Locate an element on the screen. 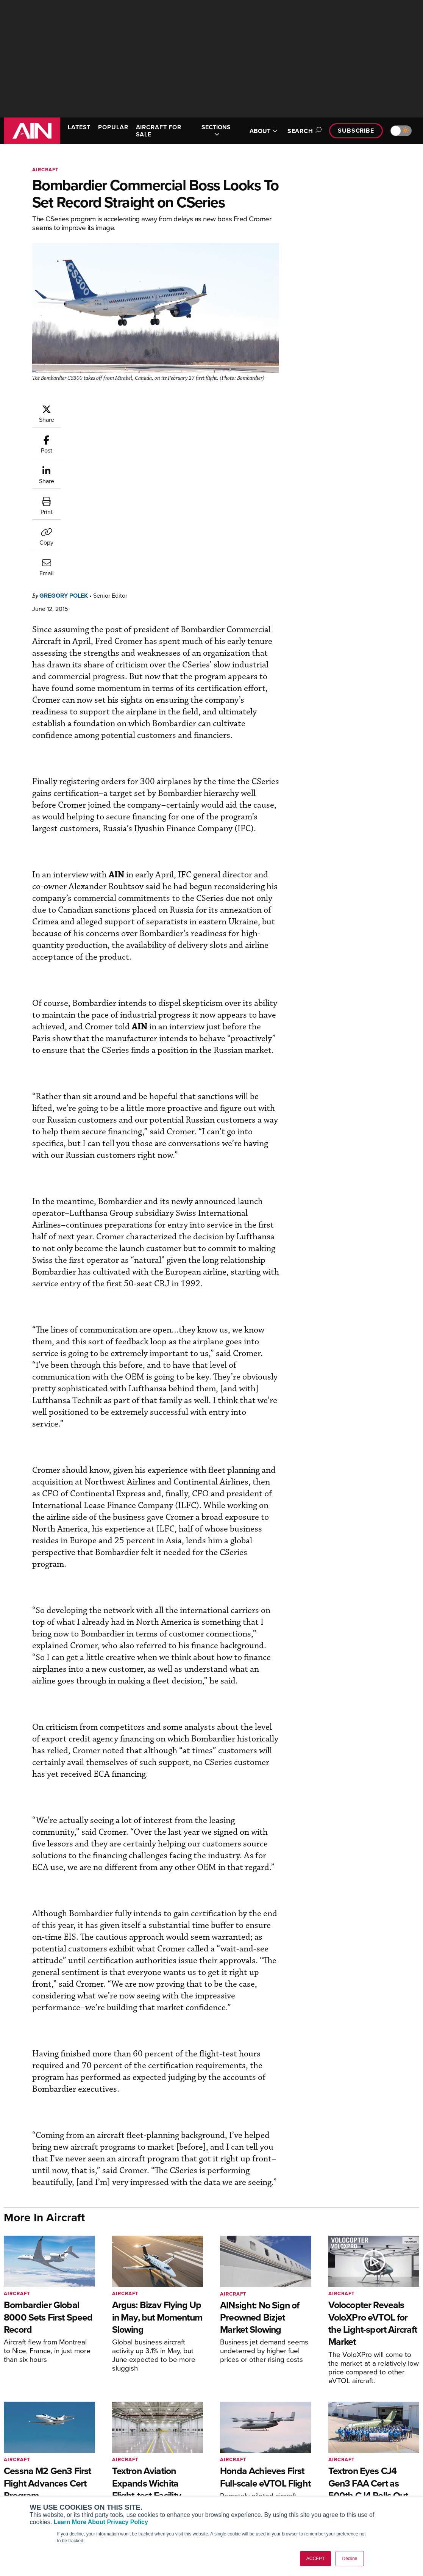  LATEST is located at coordinates (79, 127).